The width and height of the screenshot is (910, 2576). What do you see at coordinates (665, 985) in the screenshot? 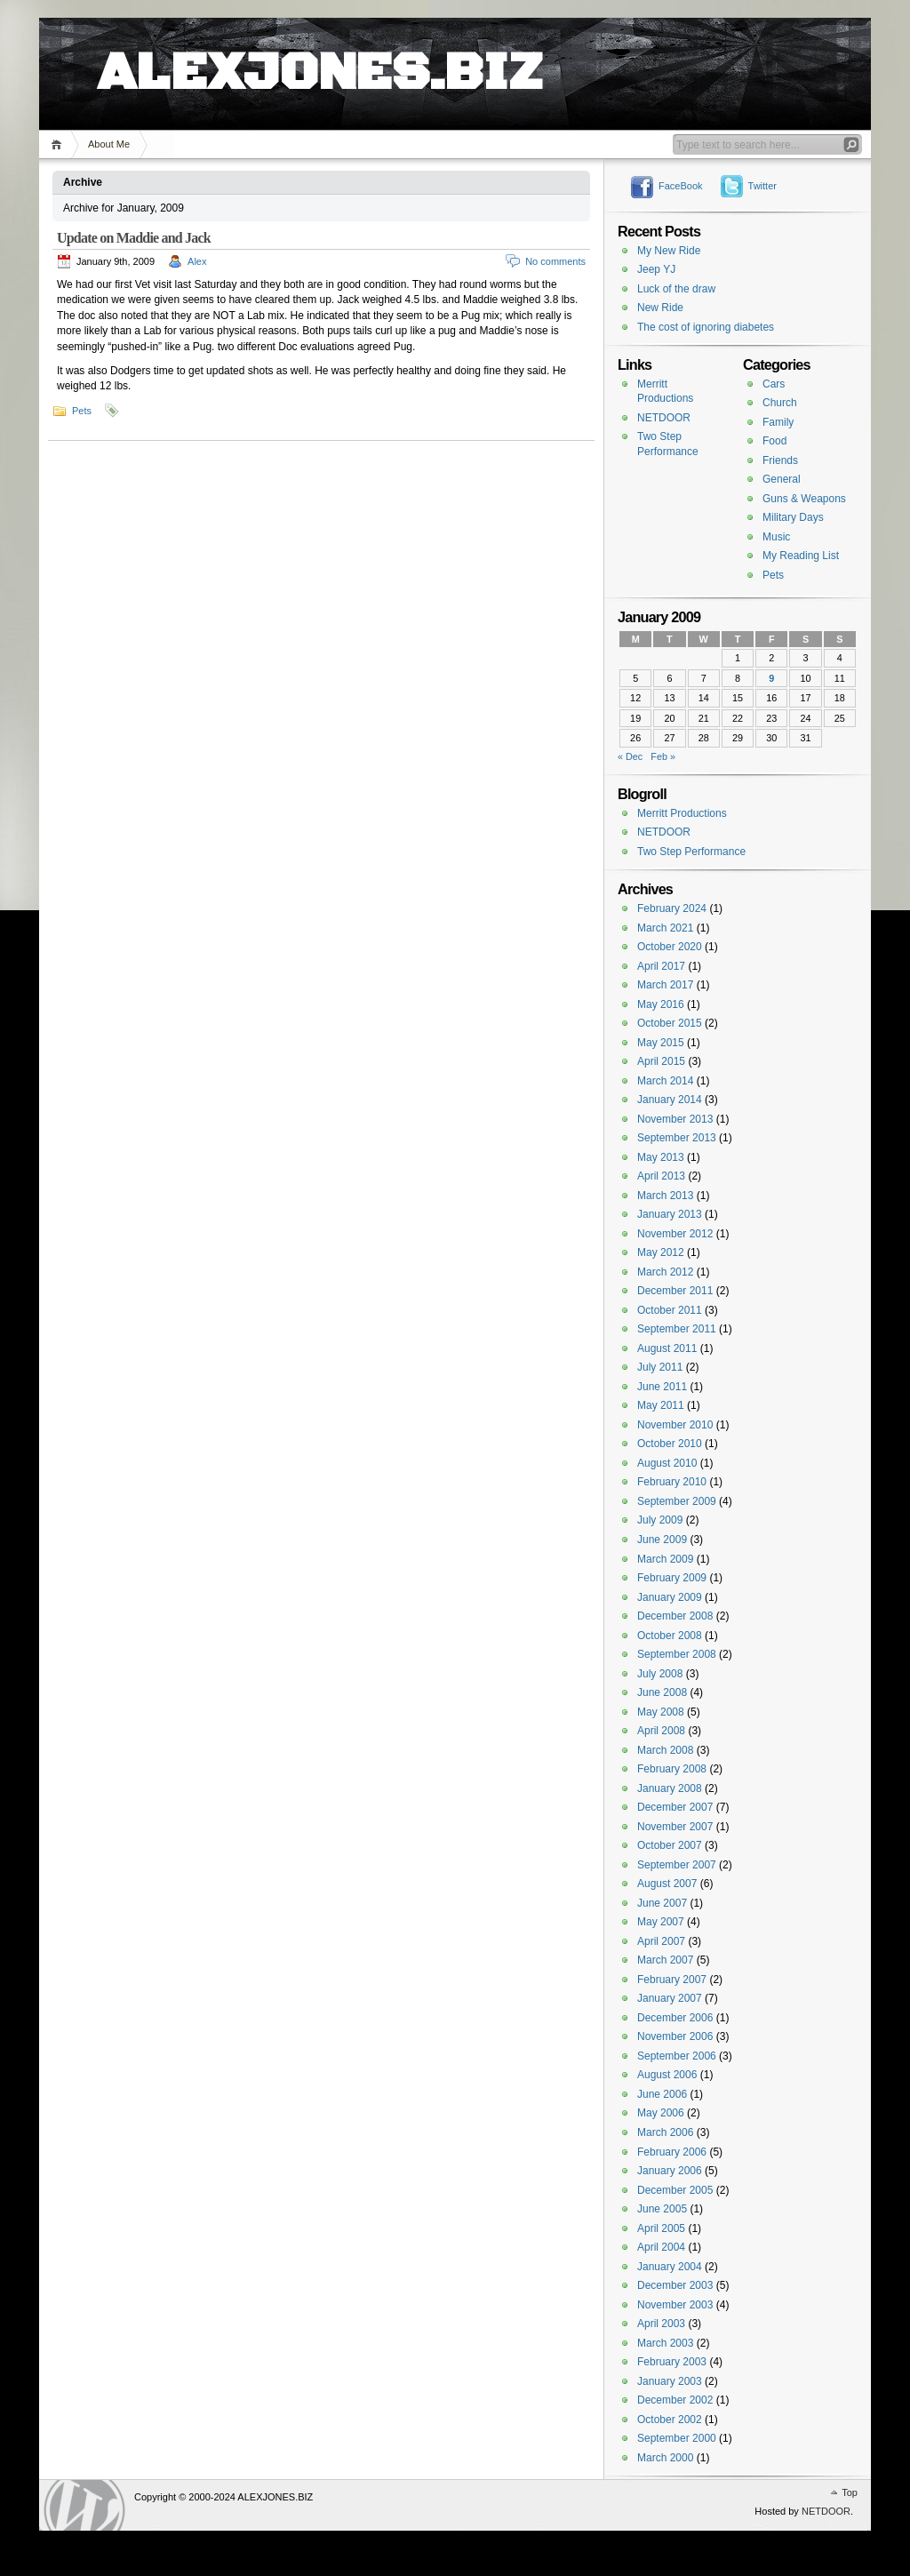
I see `March 2017` at bounding box center [665, 985].